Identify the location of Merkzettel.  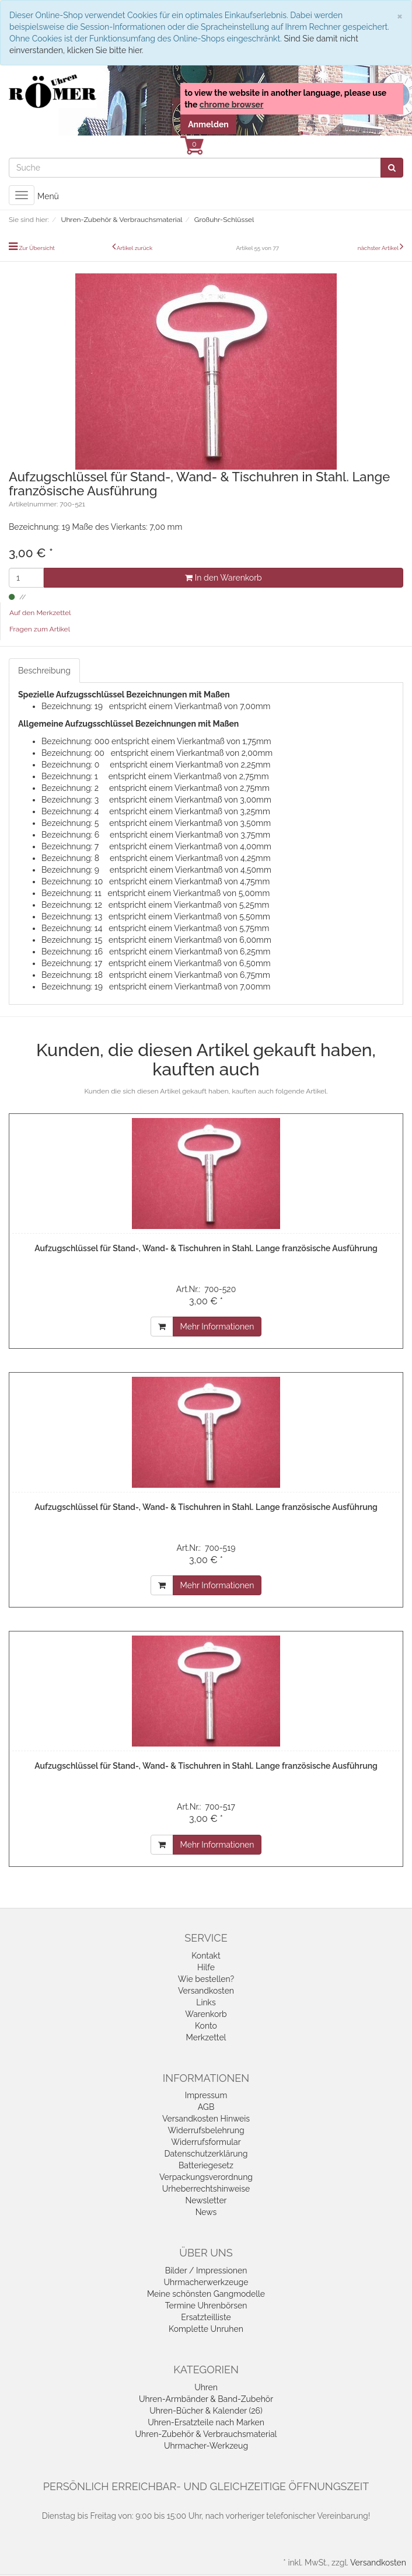
(206, 2037).